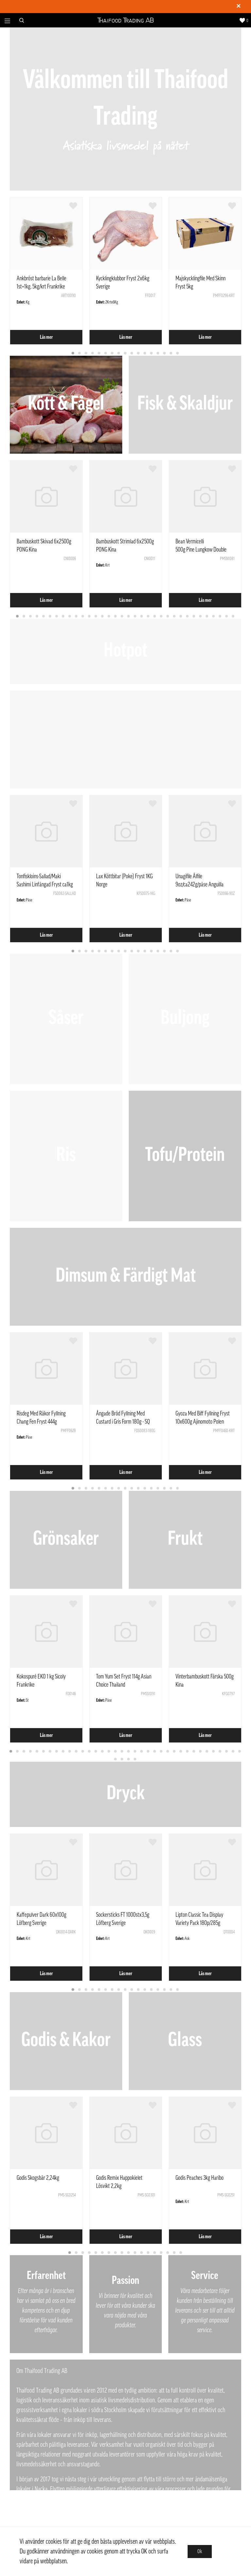  Describe the element at coordinates (200, 2178) in the screenshot. I see `Godis Peaches 3kg Haribo` at that location.